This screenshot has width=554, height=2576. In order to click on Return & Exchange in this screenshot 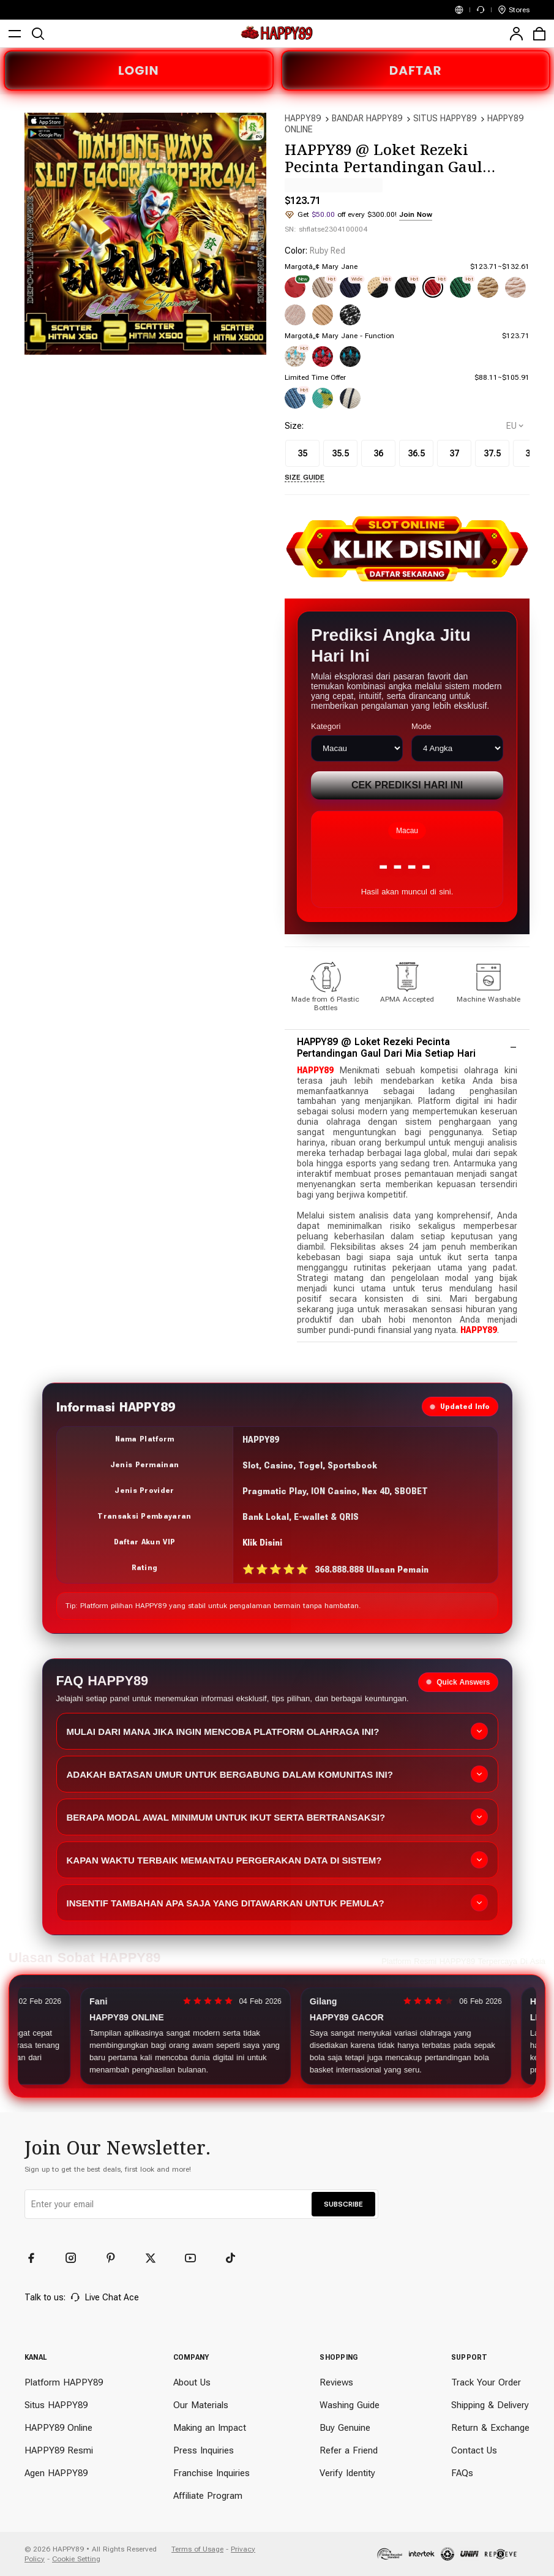, I will do `click(490, 2427)`.